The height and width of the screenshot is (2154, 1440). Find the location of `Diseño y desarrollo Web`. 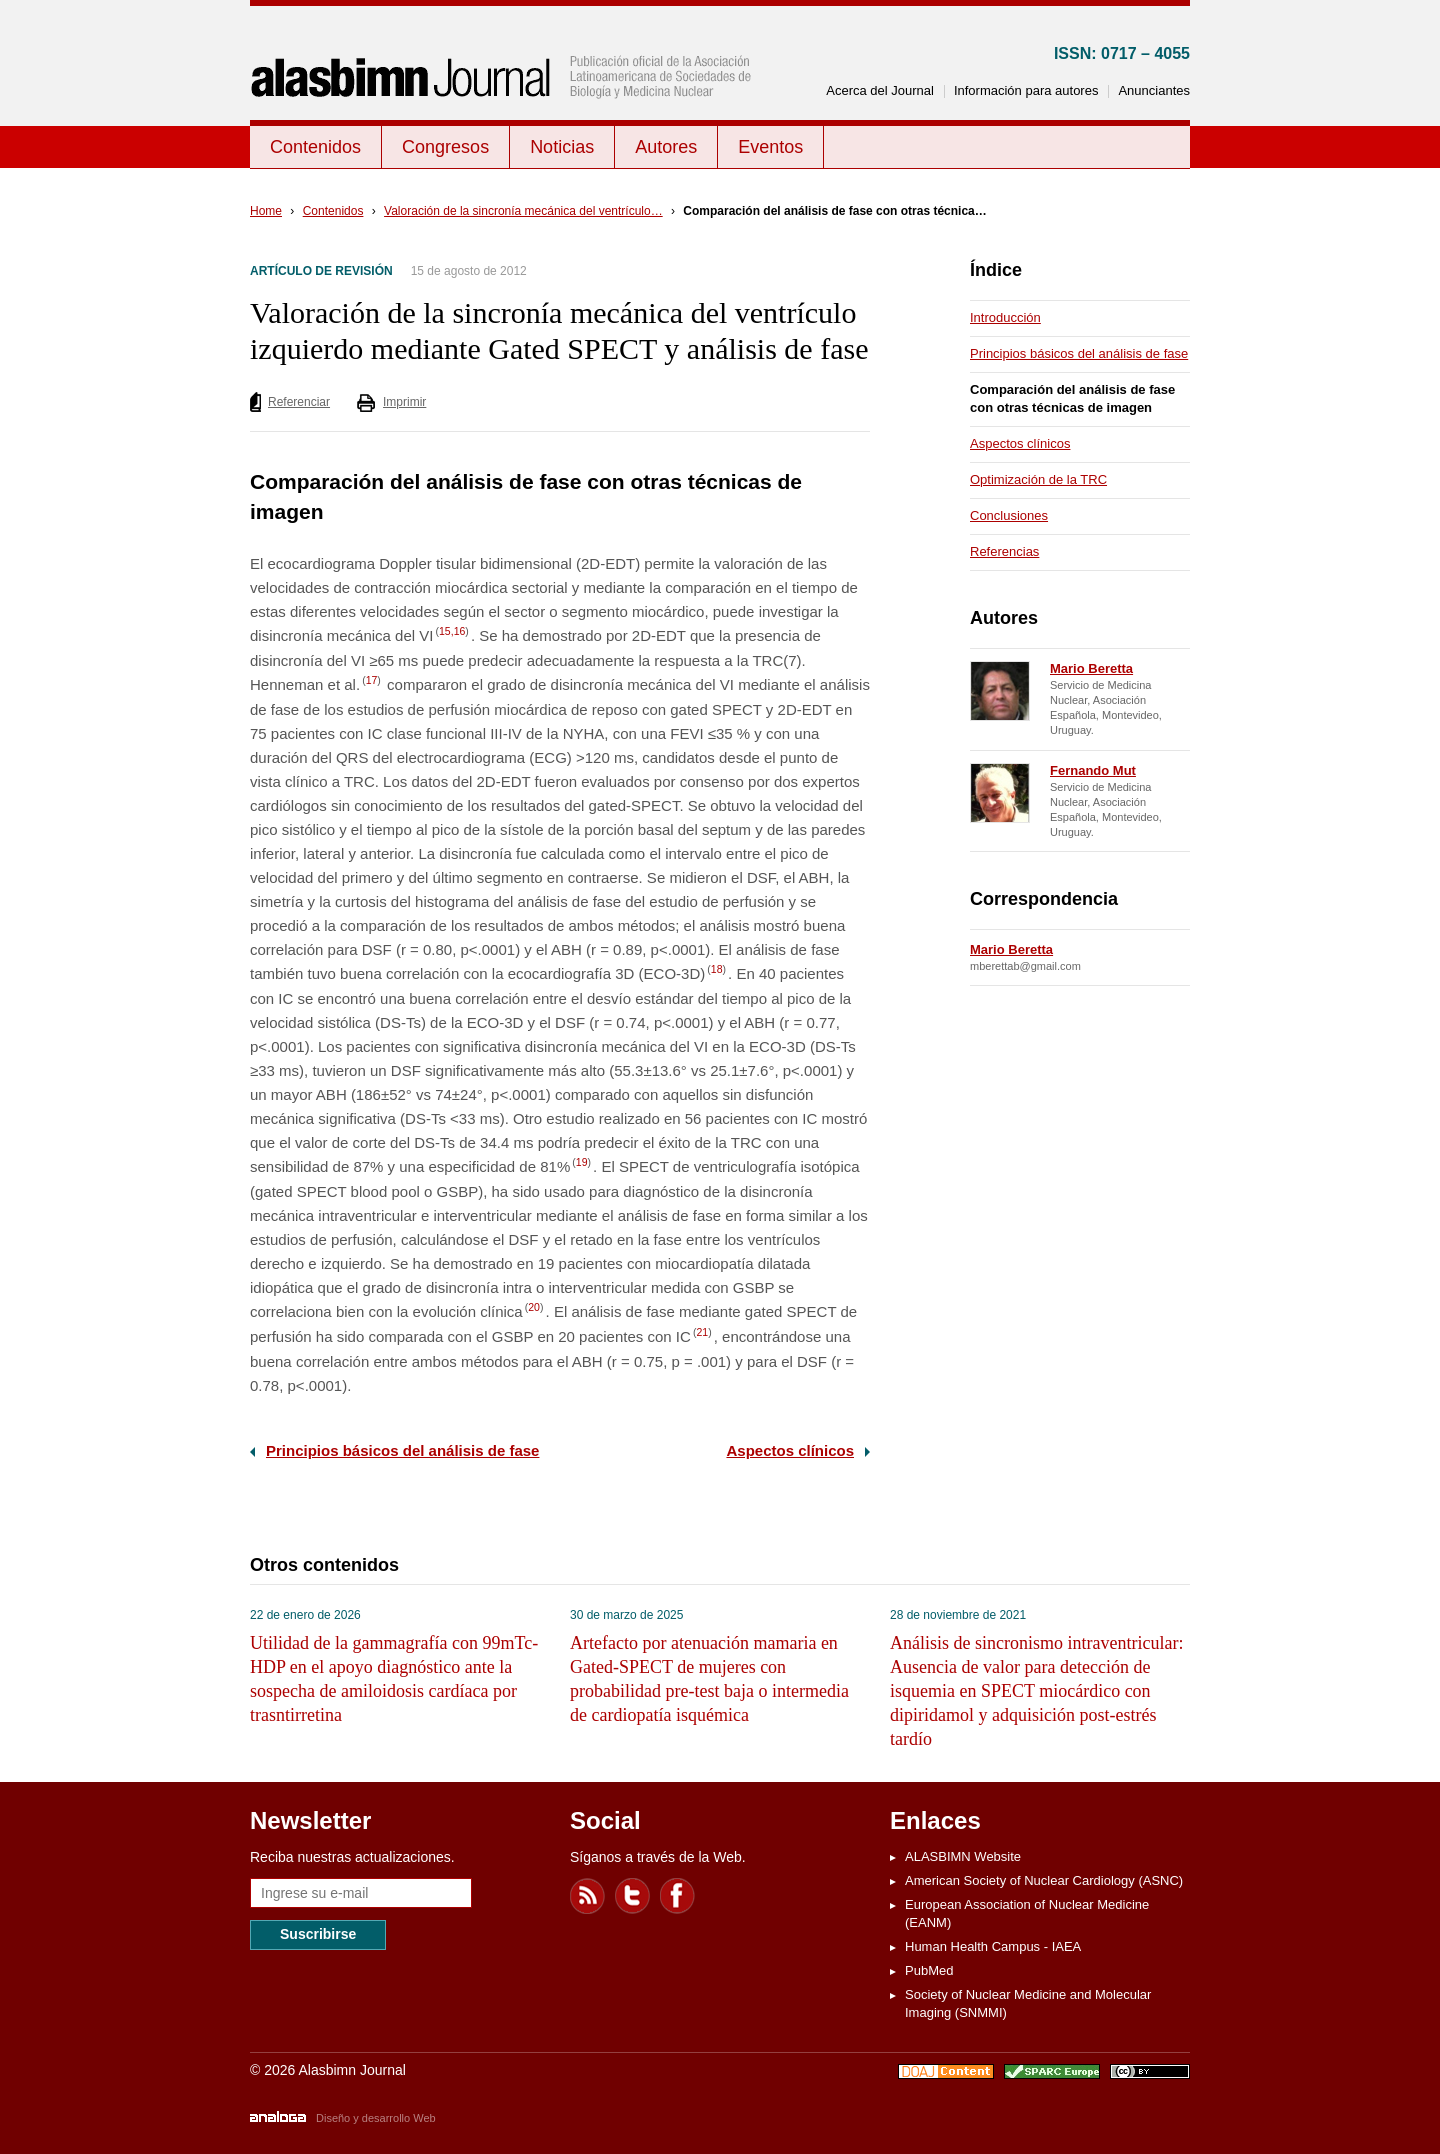

Diseño y desarrollo Web is located at coordinates (376, 2118).